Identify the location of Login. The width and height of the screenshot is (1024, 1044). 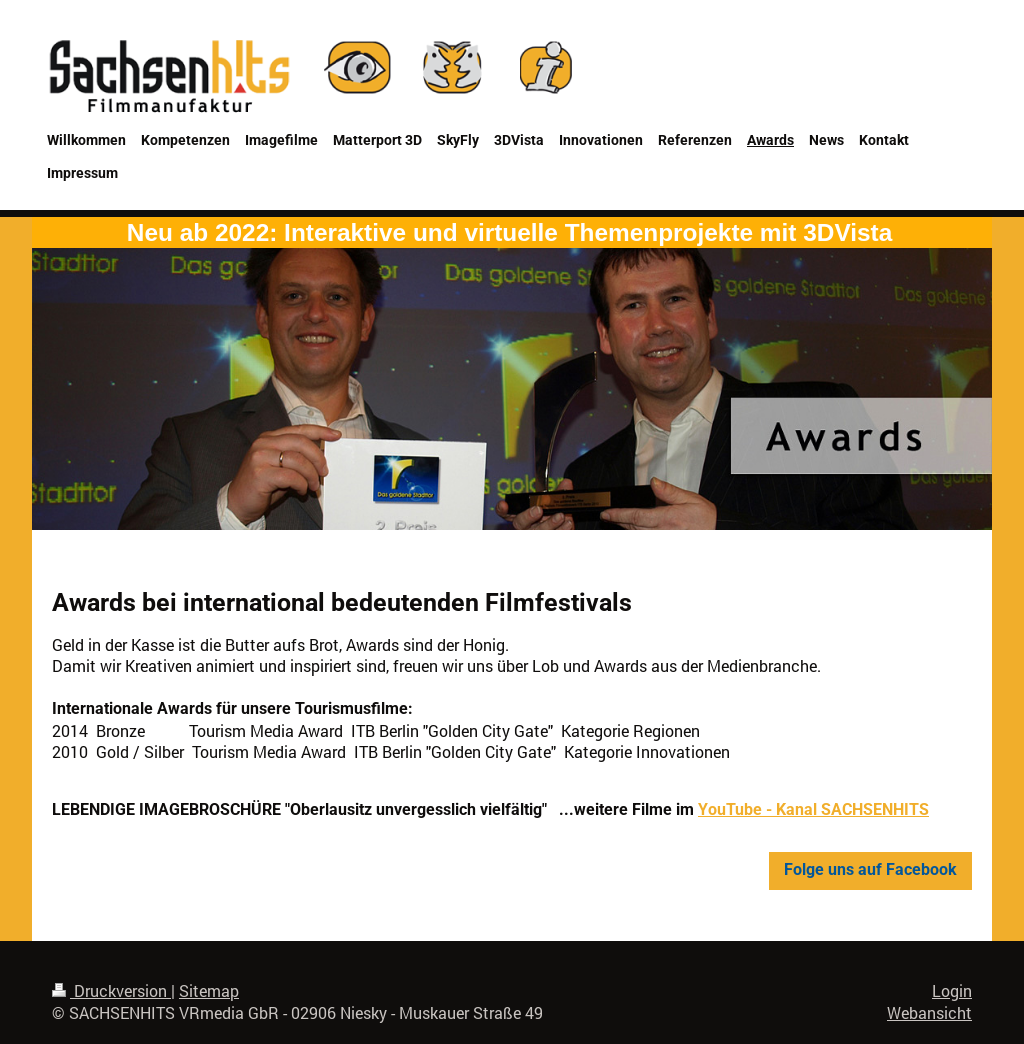
(952, 991).